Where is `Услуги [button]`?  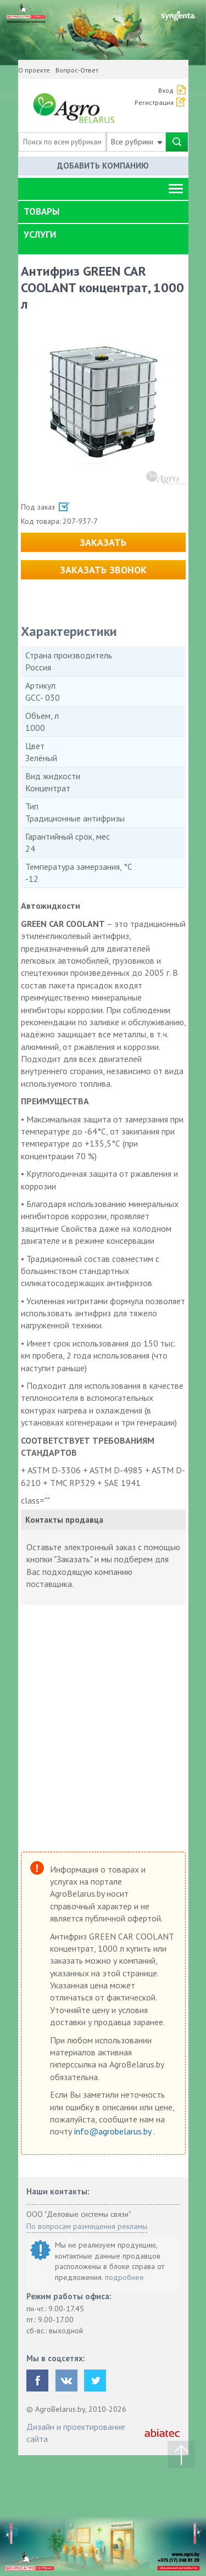 Услуги [button] is located at coordinates (40, 234).